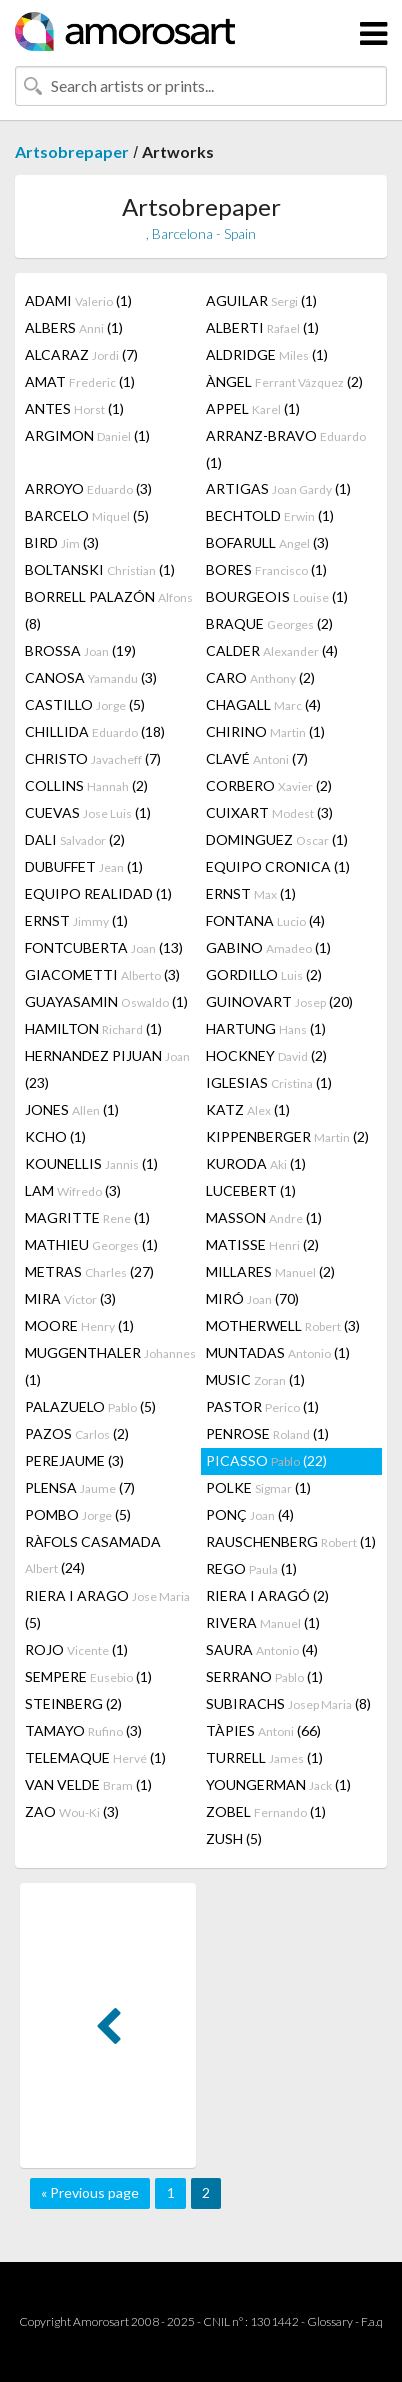 The height and width of the screenshot is (2382, 402). What do you see at coordinates (262, 327) in the screenshot?
I see `ALBERTI (1)` at bounding box center [262, 327].